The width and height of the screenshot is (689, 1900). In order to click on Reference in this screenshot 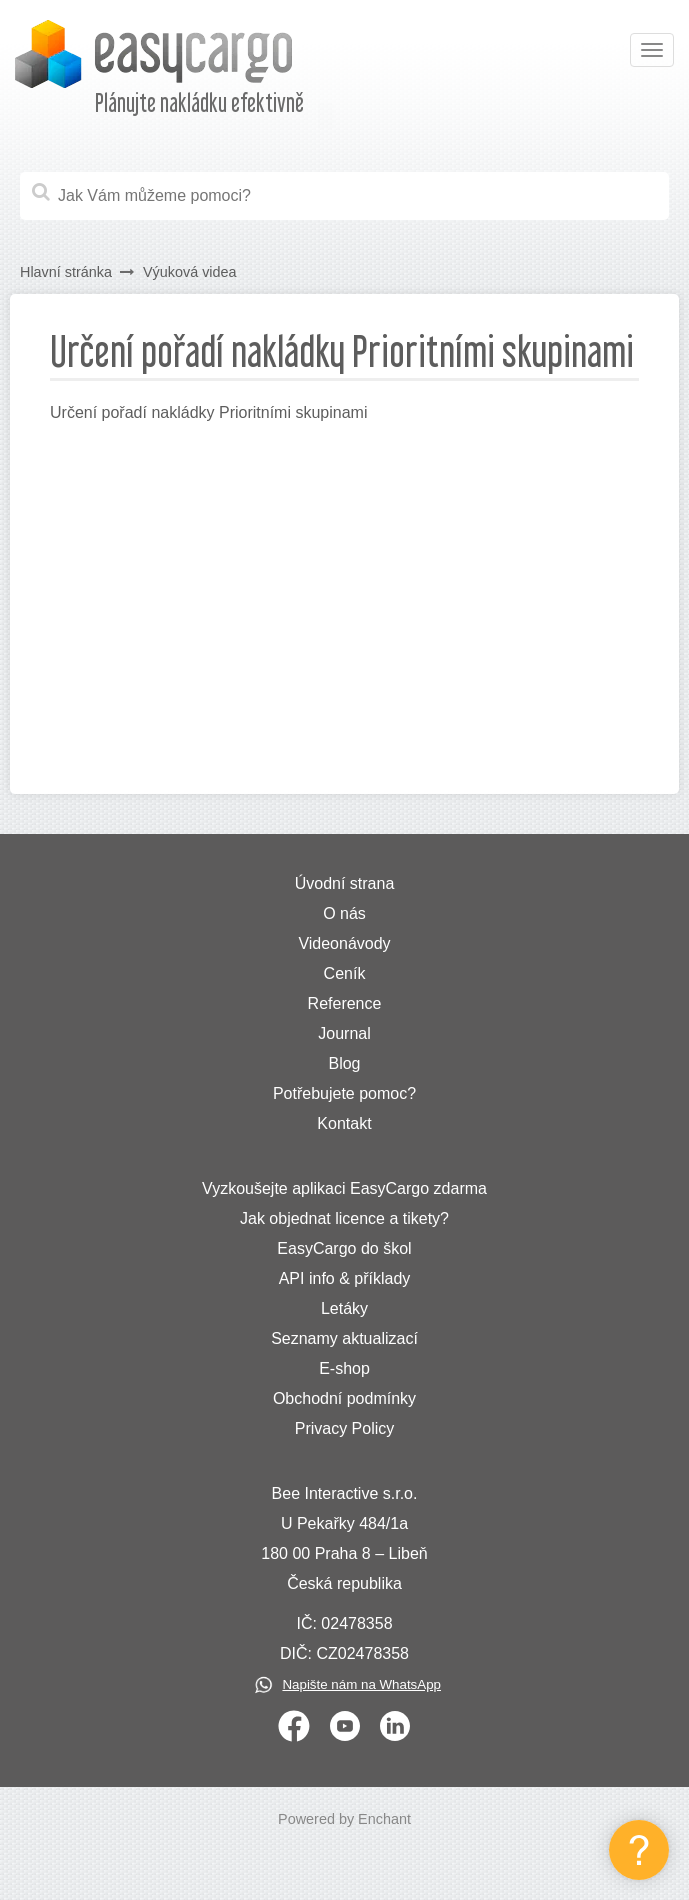, I will do `click(345, 1003)`.